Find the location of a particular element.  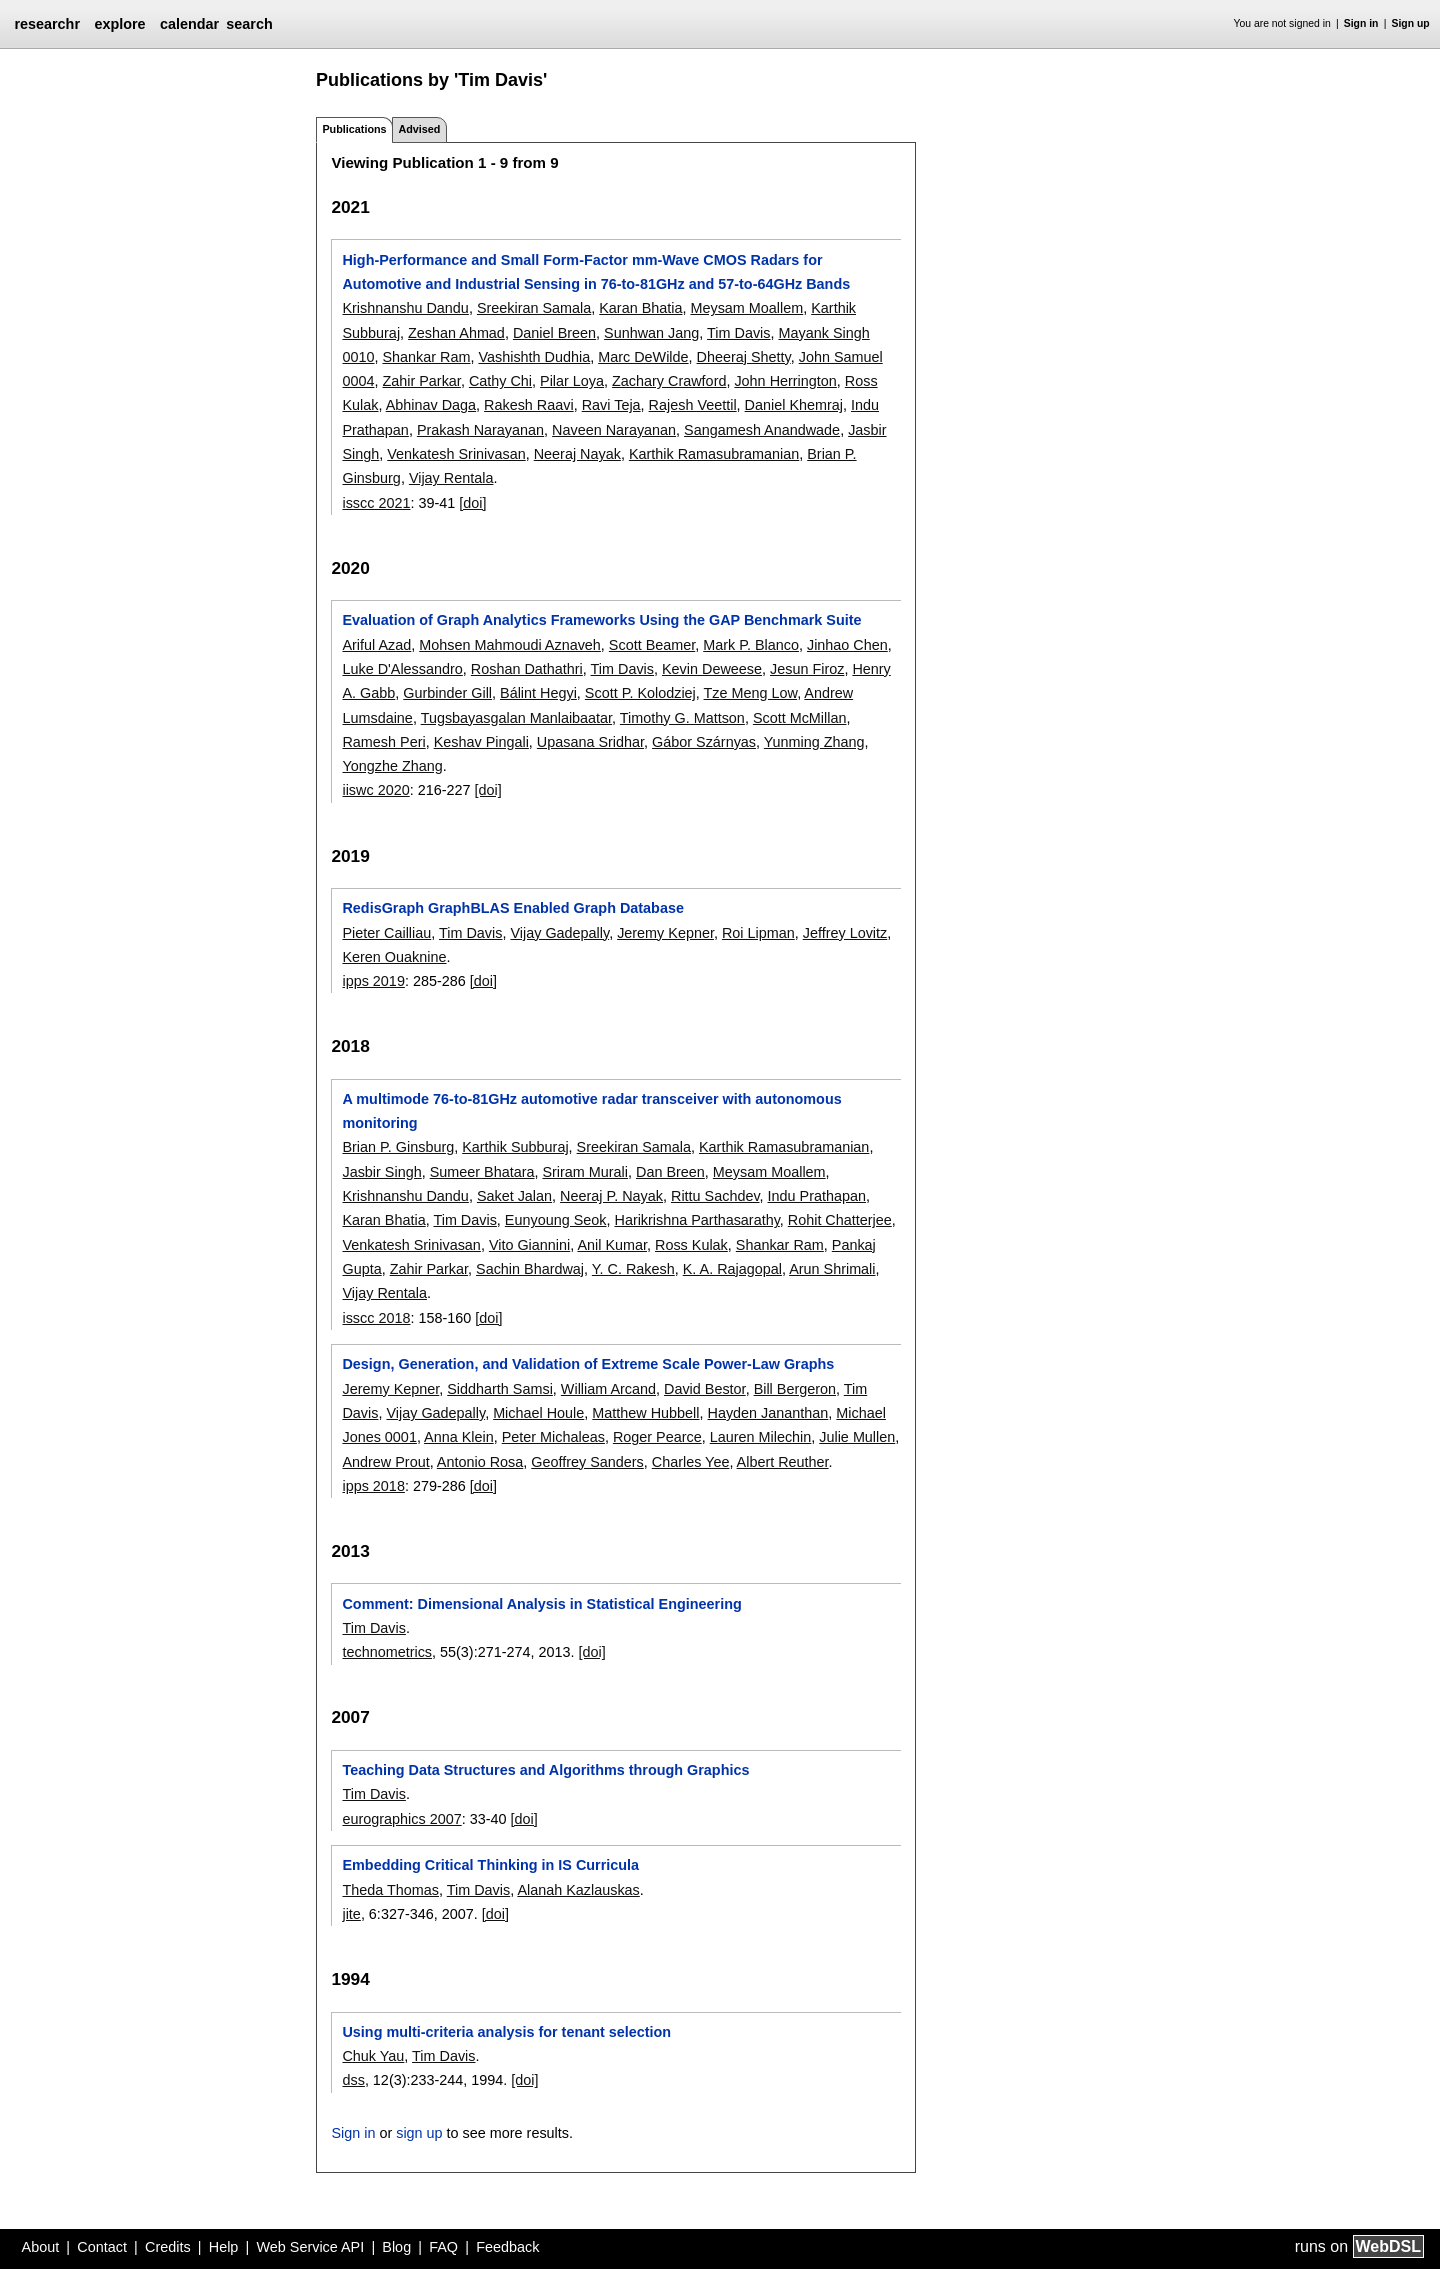

Vijay Gadepally is located at coordinates (559, 933).